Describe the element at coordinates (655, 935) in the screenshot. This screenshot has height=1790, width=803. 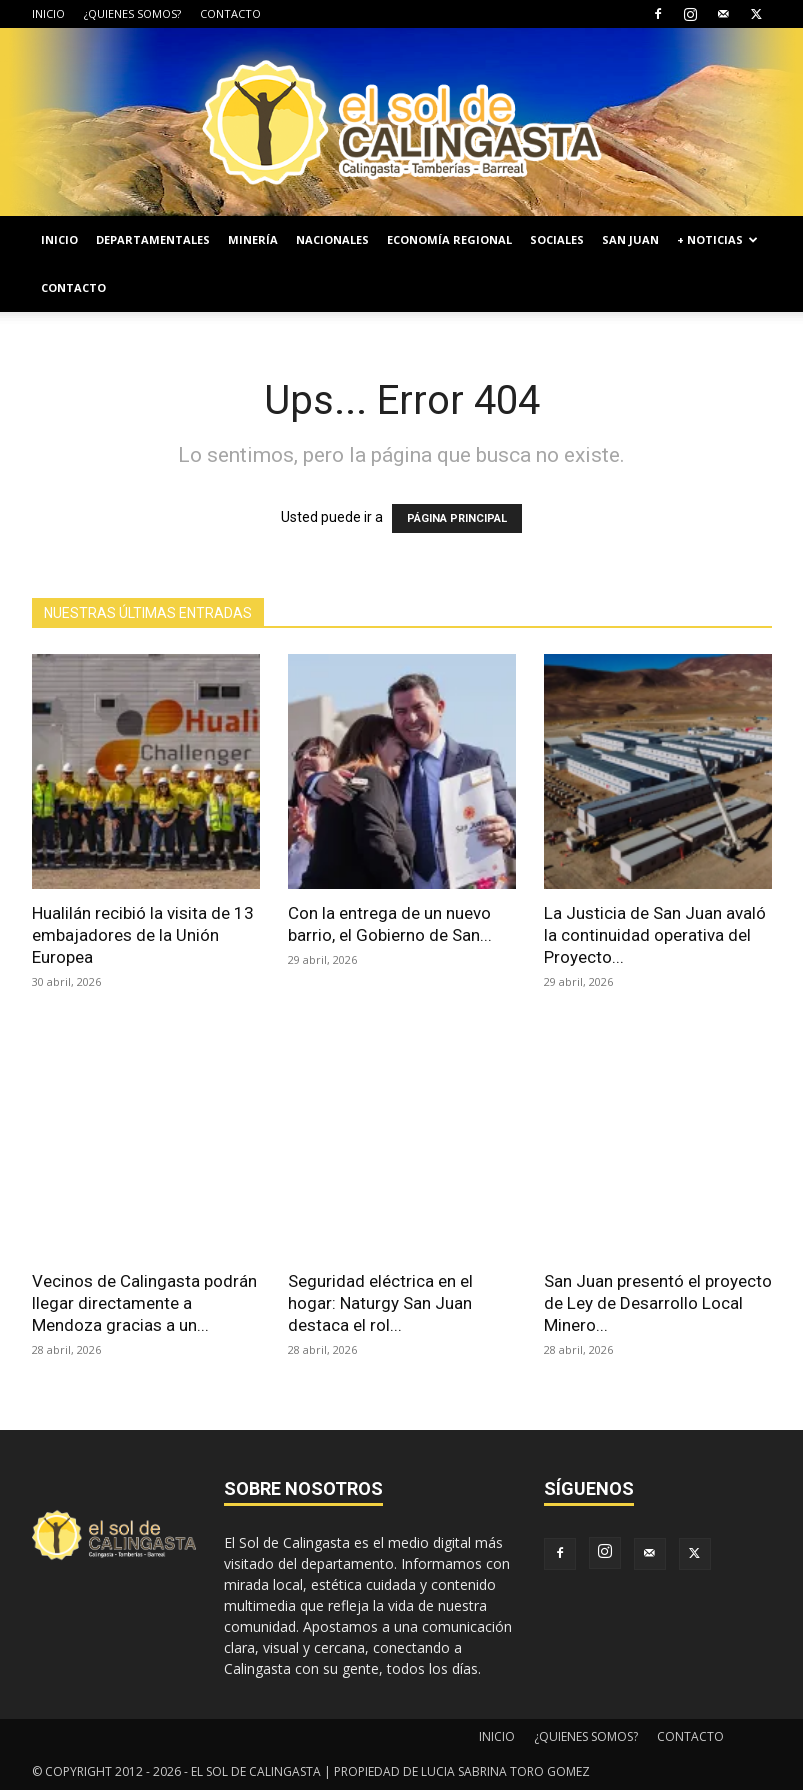
I see `La Justicia de San Juan avaló la continuidad operativa del Proyecto...` at that location.